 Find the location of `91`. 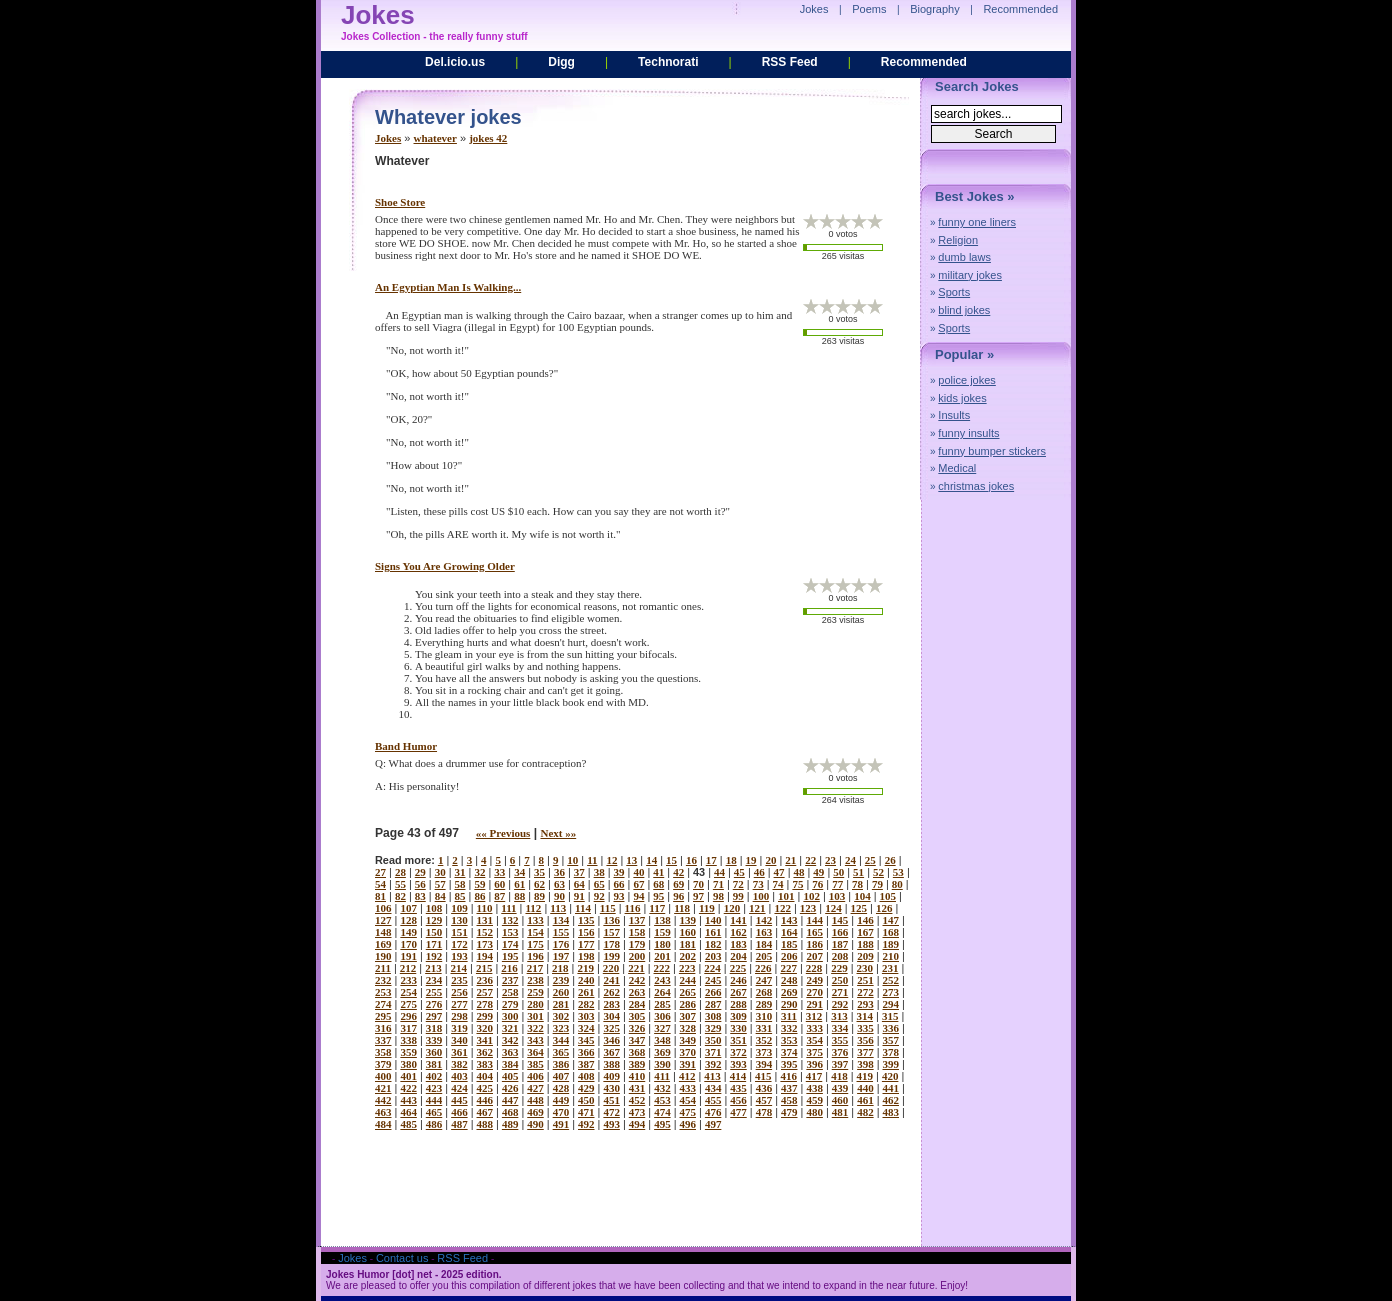

91 is located at coordinates (579, 896).